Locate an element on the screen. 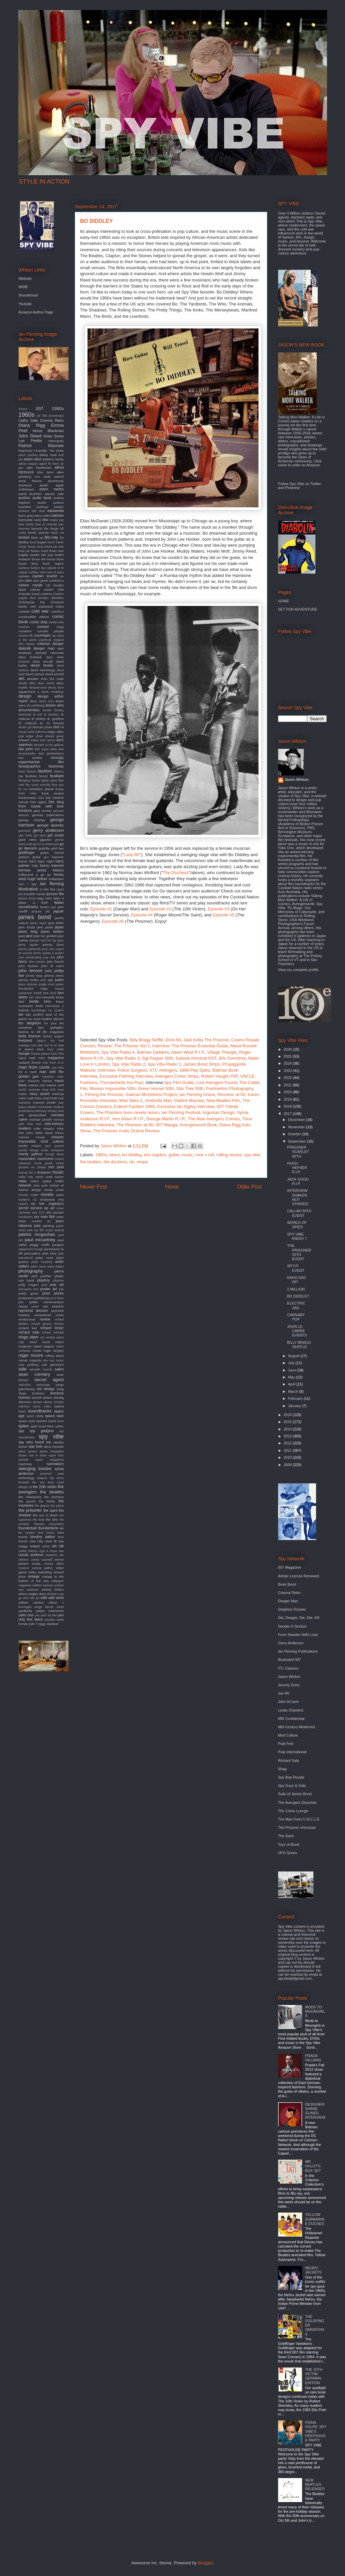 Image resolution: width=345 pixels, height=2576 pixels. vintage is located at coordinates (33, 1576).